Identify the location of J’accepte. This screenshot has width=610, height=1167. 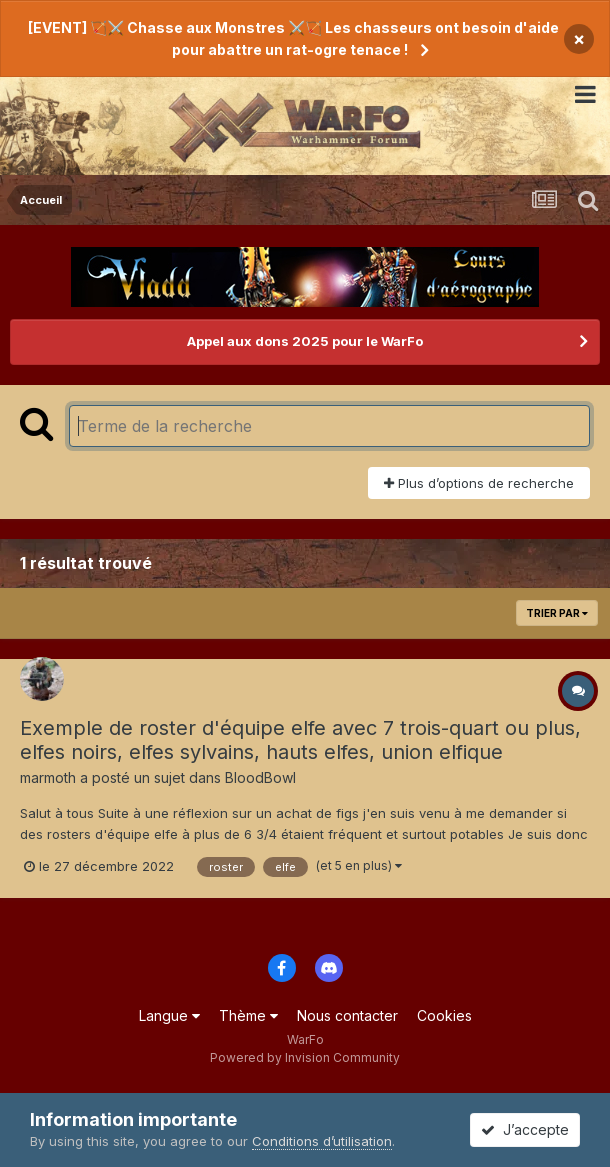
(525, 1129).